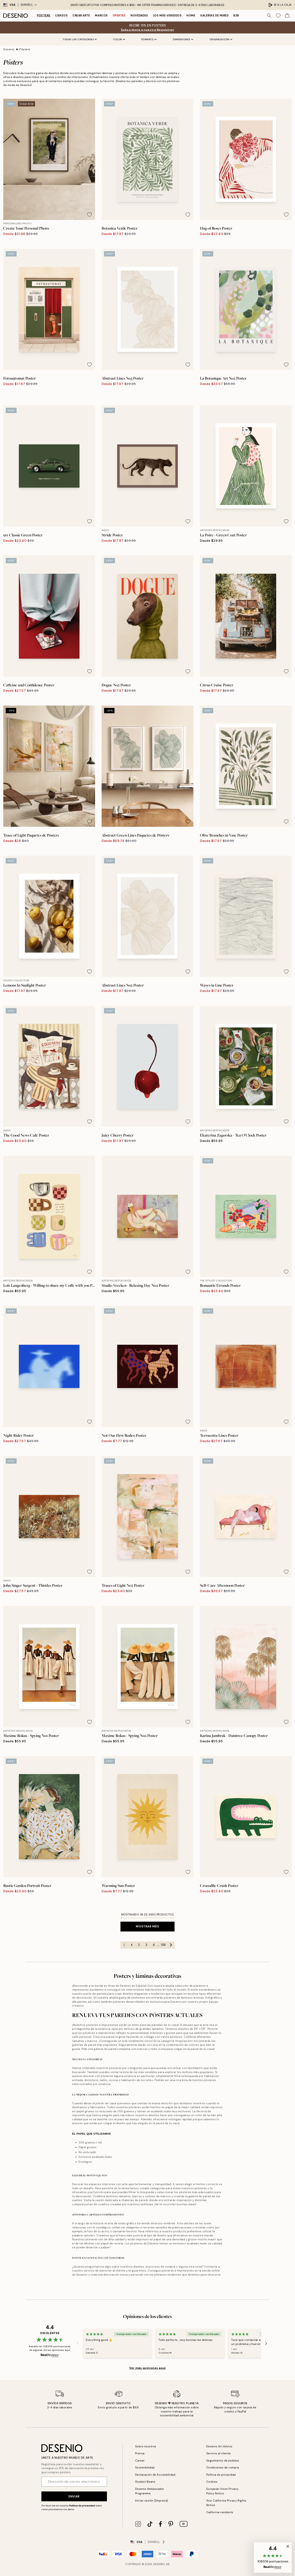 This screenshot has width=295, height=2576. I want to click on Mostrar más, so click(147, 1926).